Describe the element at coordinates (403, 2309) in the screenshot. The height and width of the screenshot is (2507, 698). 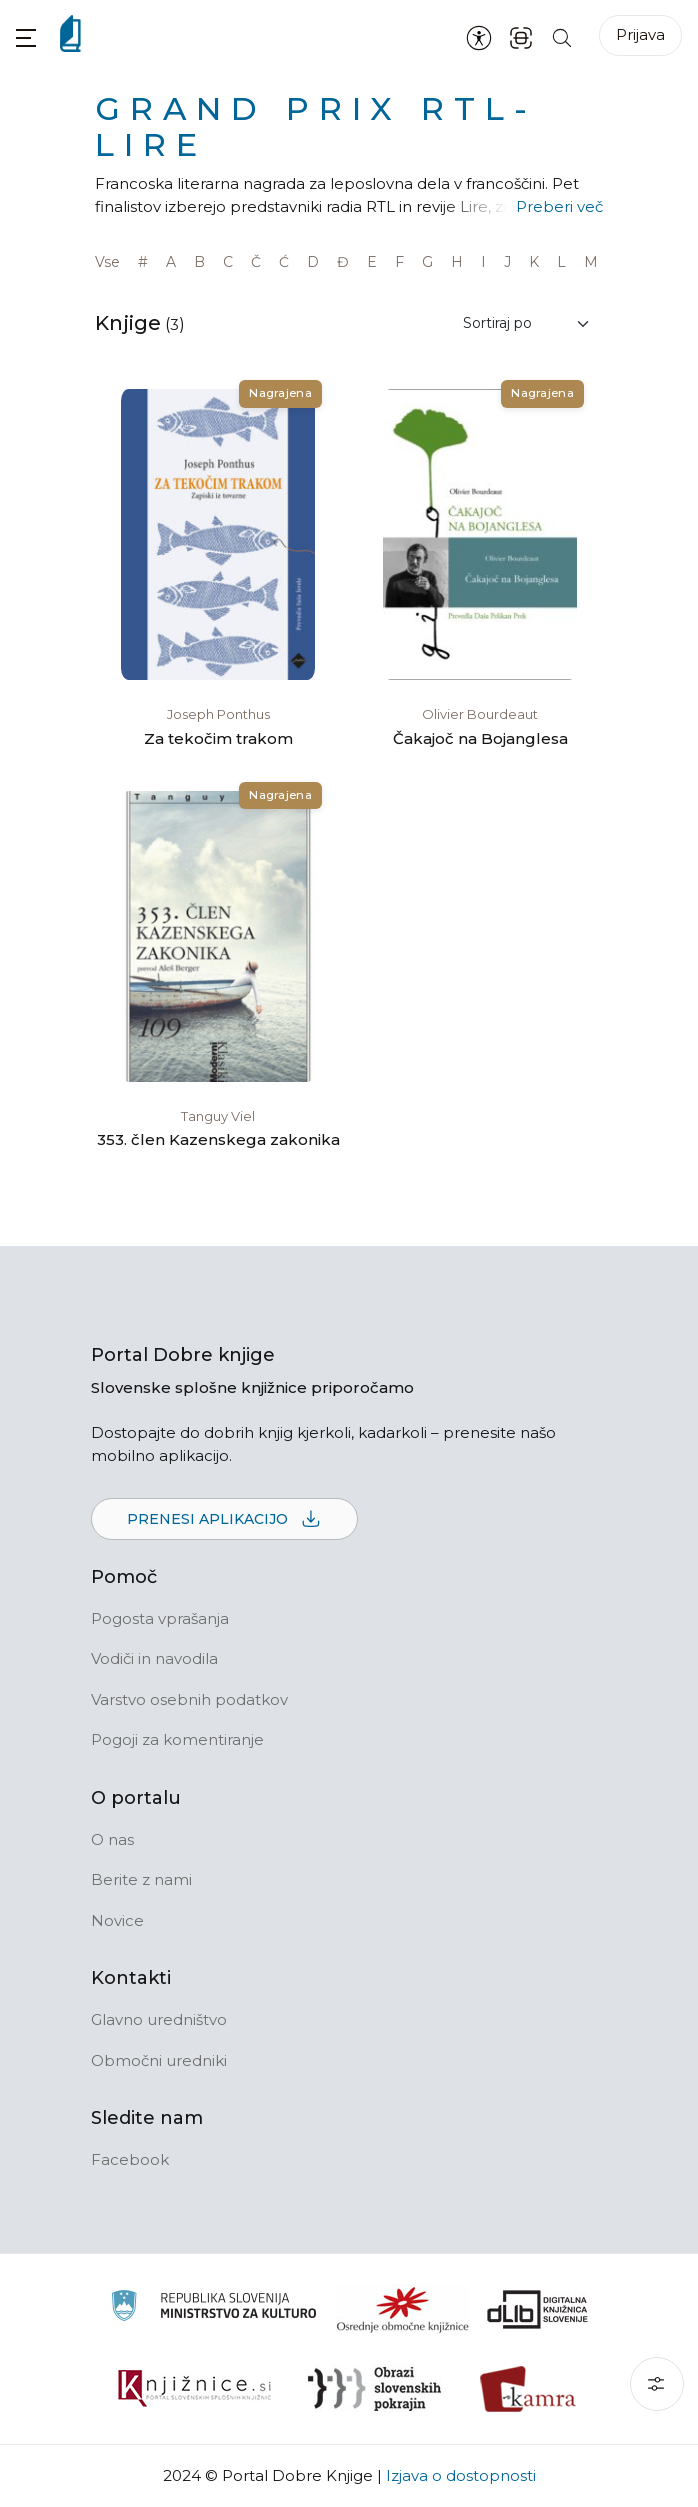
I see `[Organiziranost splošnih knjižnic]` at that location.